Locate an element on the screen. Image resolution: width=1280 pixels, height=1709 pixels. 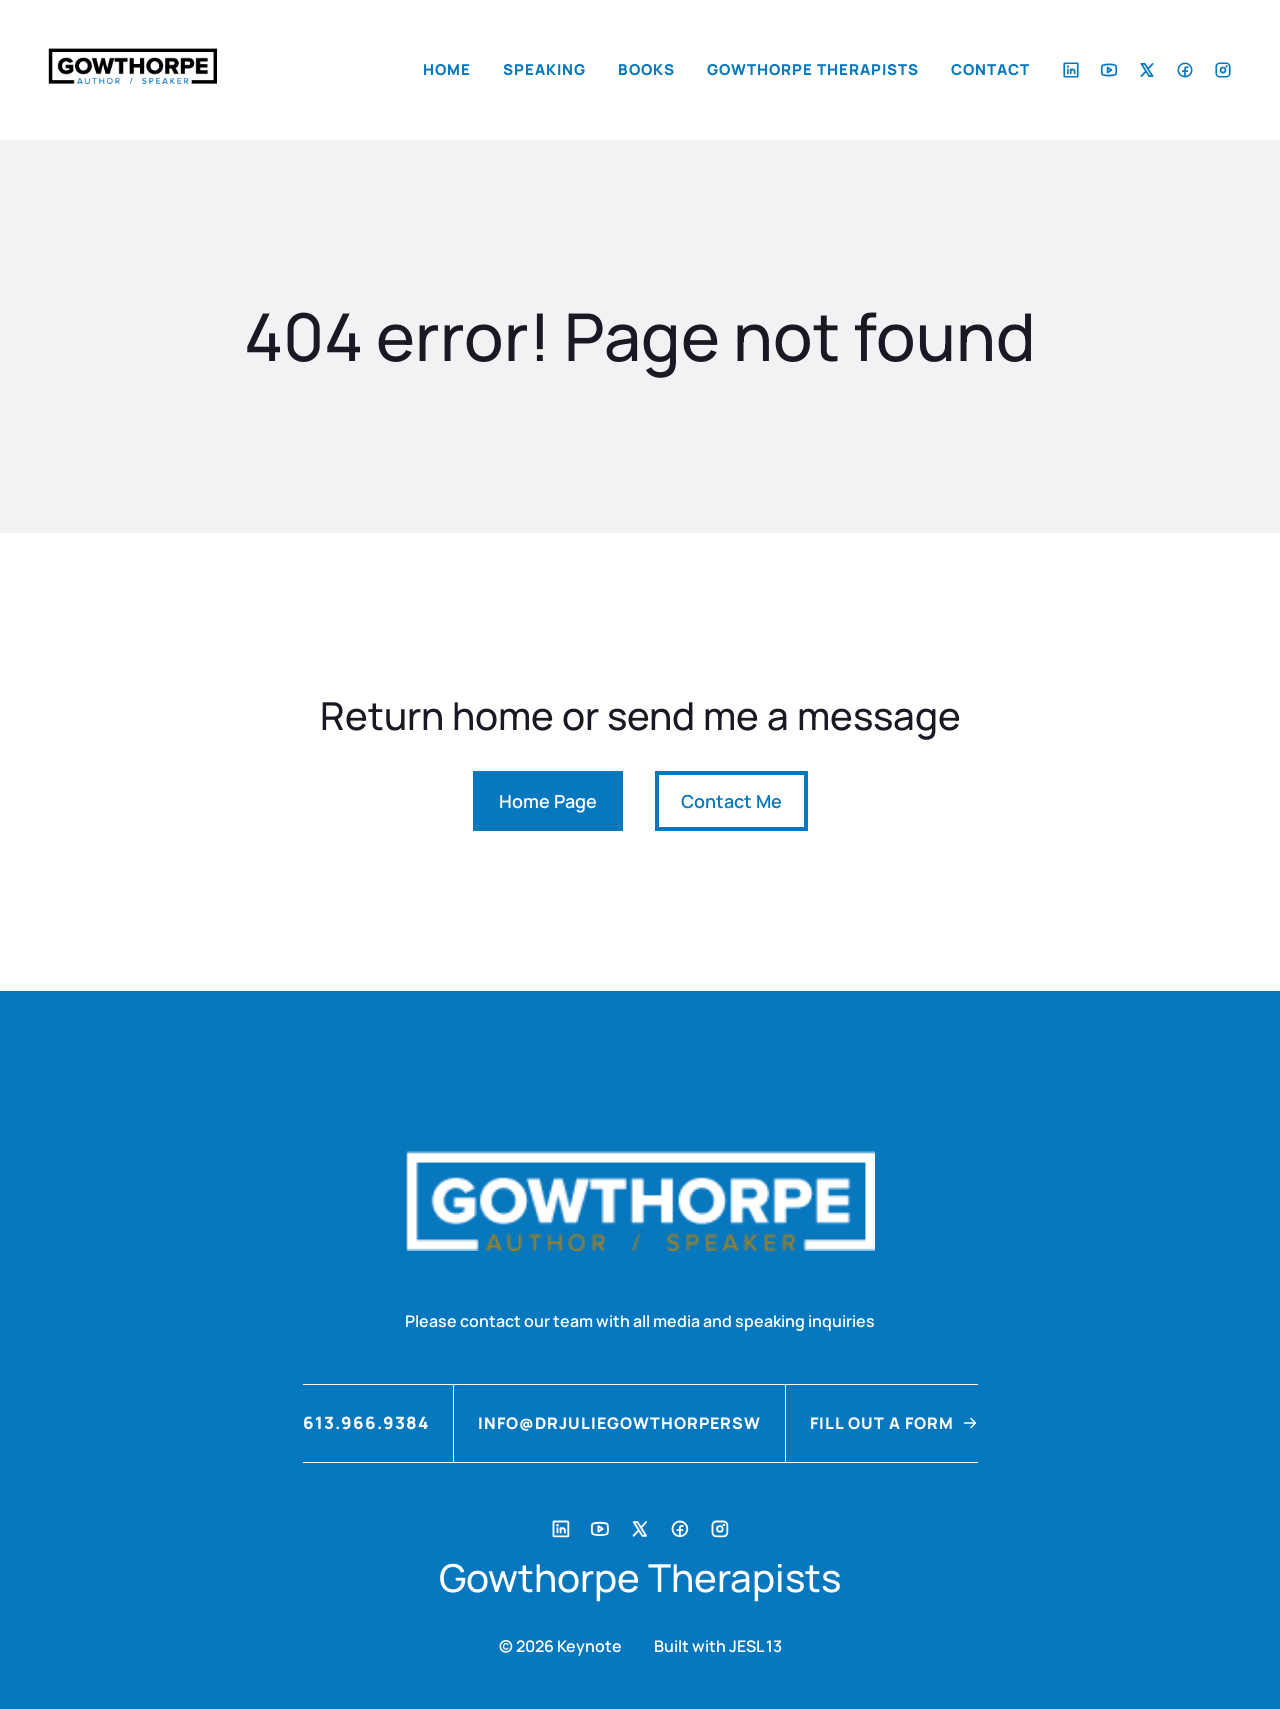
JESL 13 is located at coordinates (755, 1646).